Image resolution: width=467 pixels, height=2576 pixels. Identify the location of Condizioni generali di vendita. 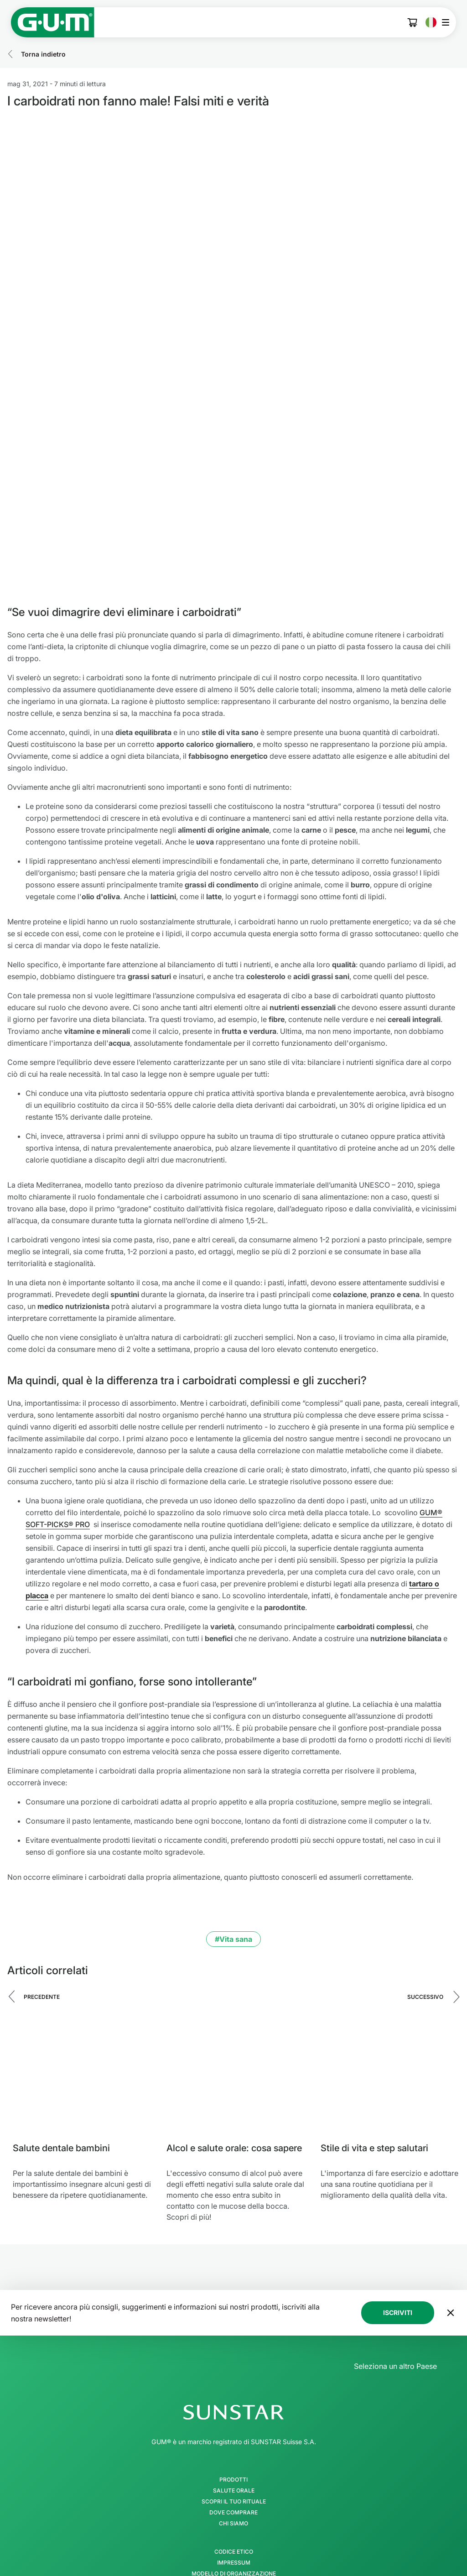
(233, 2462).